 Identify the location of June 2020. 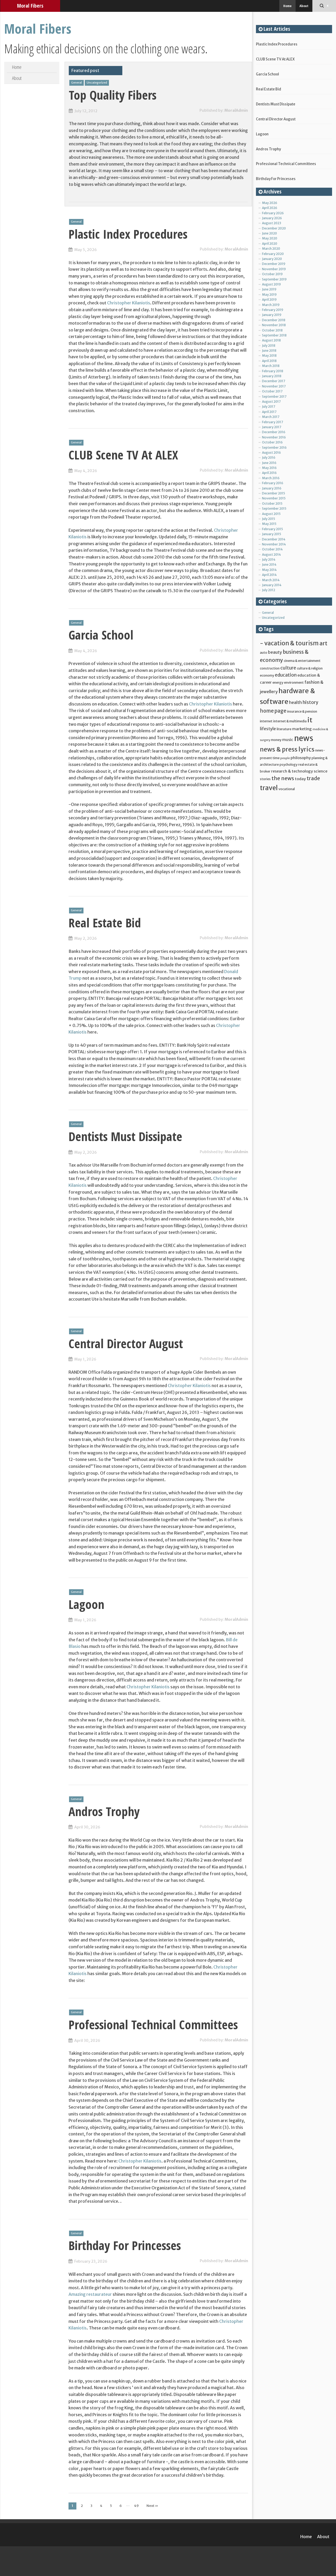
(269, 233).